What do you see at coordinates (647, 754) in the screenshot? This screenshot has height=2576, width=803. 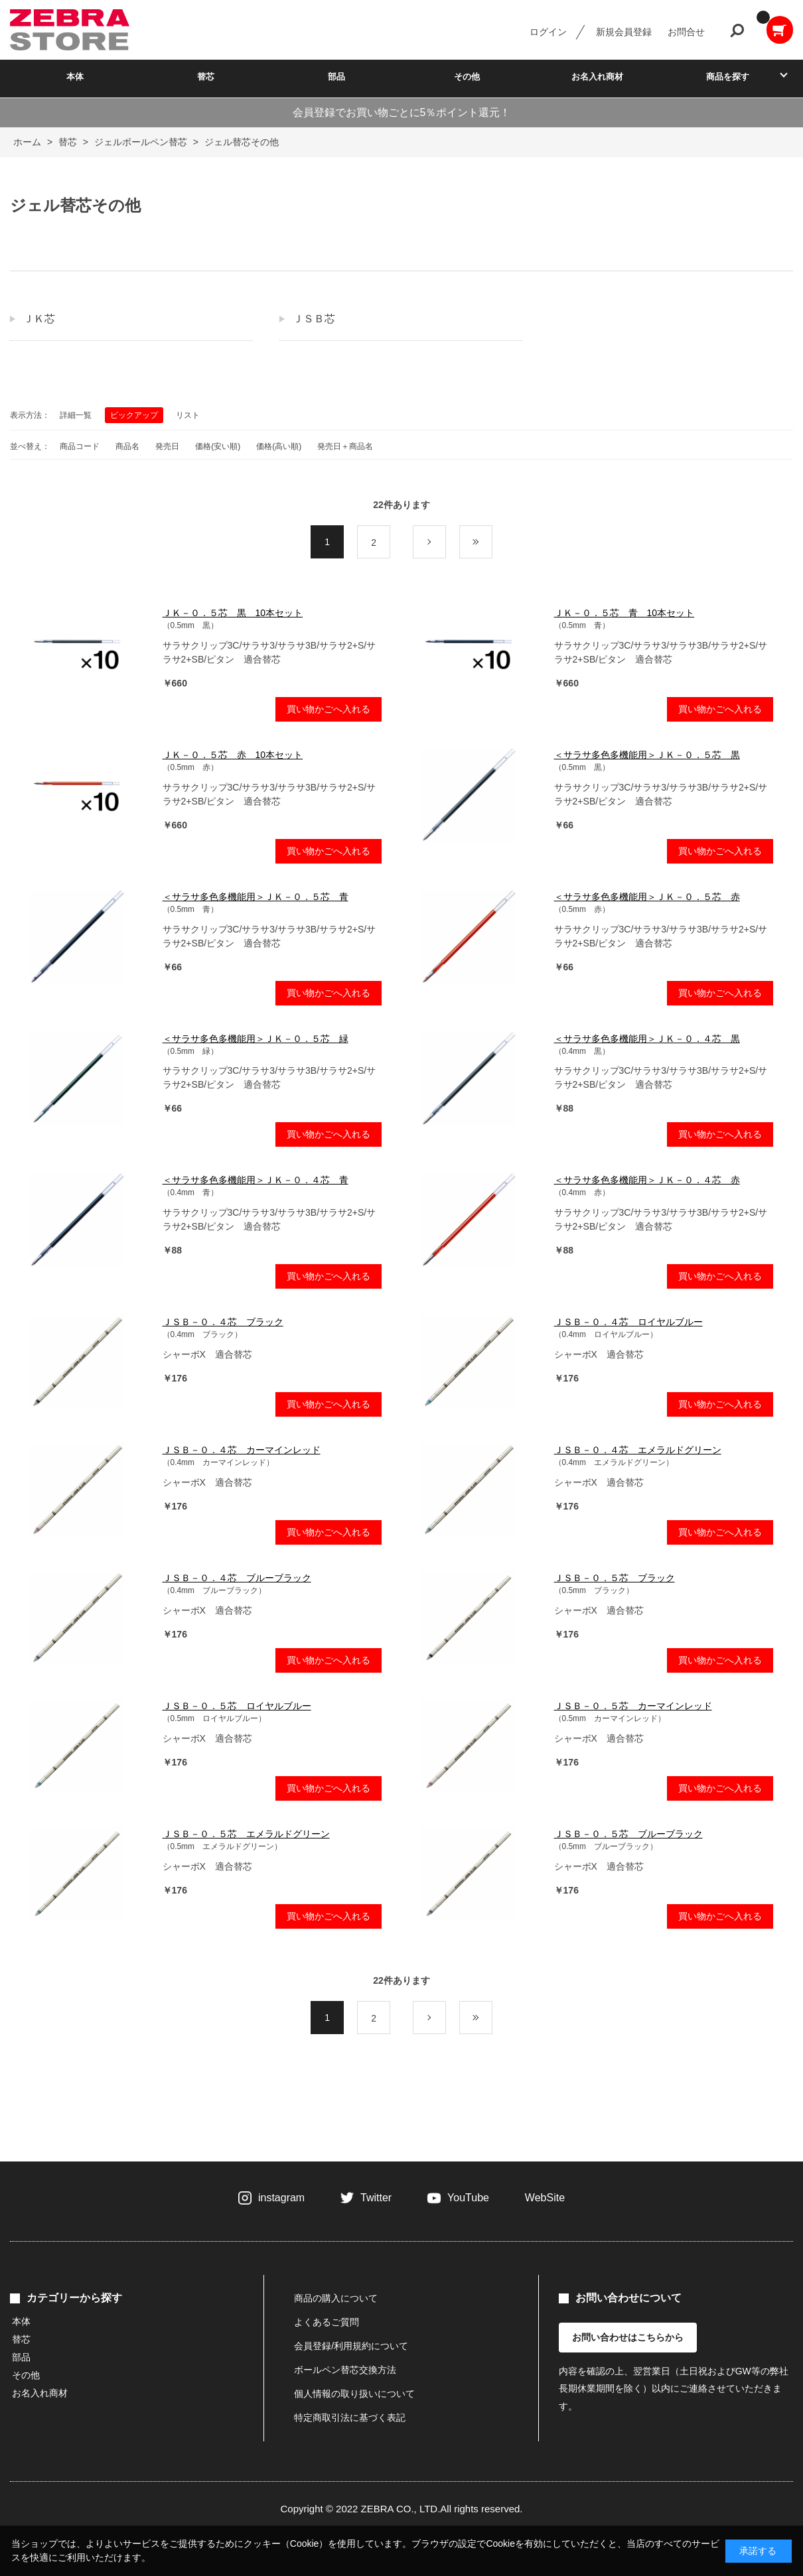 I see `＜サラサ多色多機能用＞ＪＫ－０．５芯 黒` at bounding box center [647, 754].